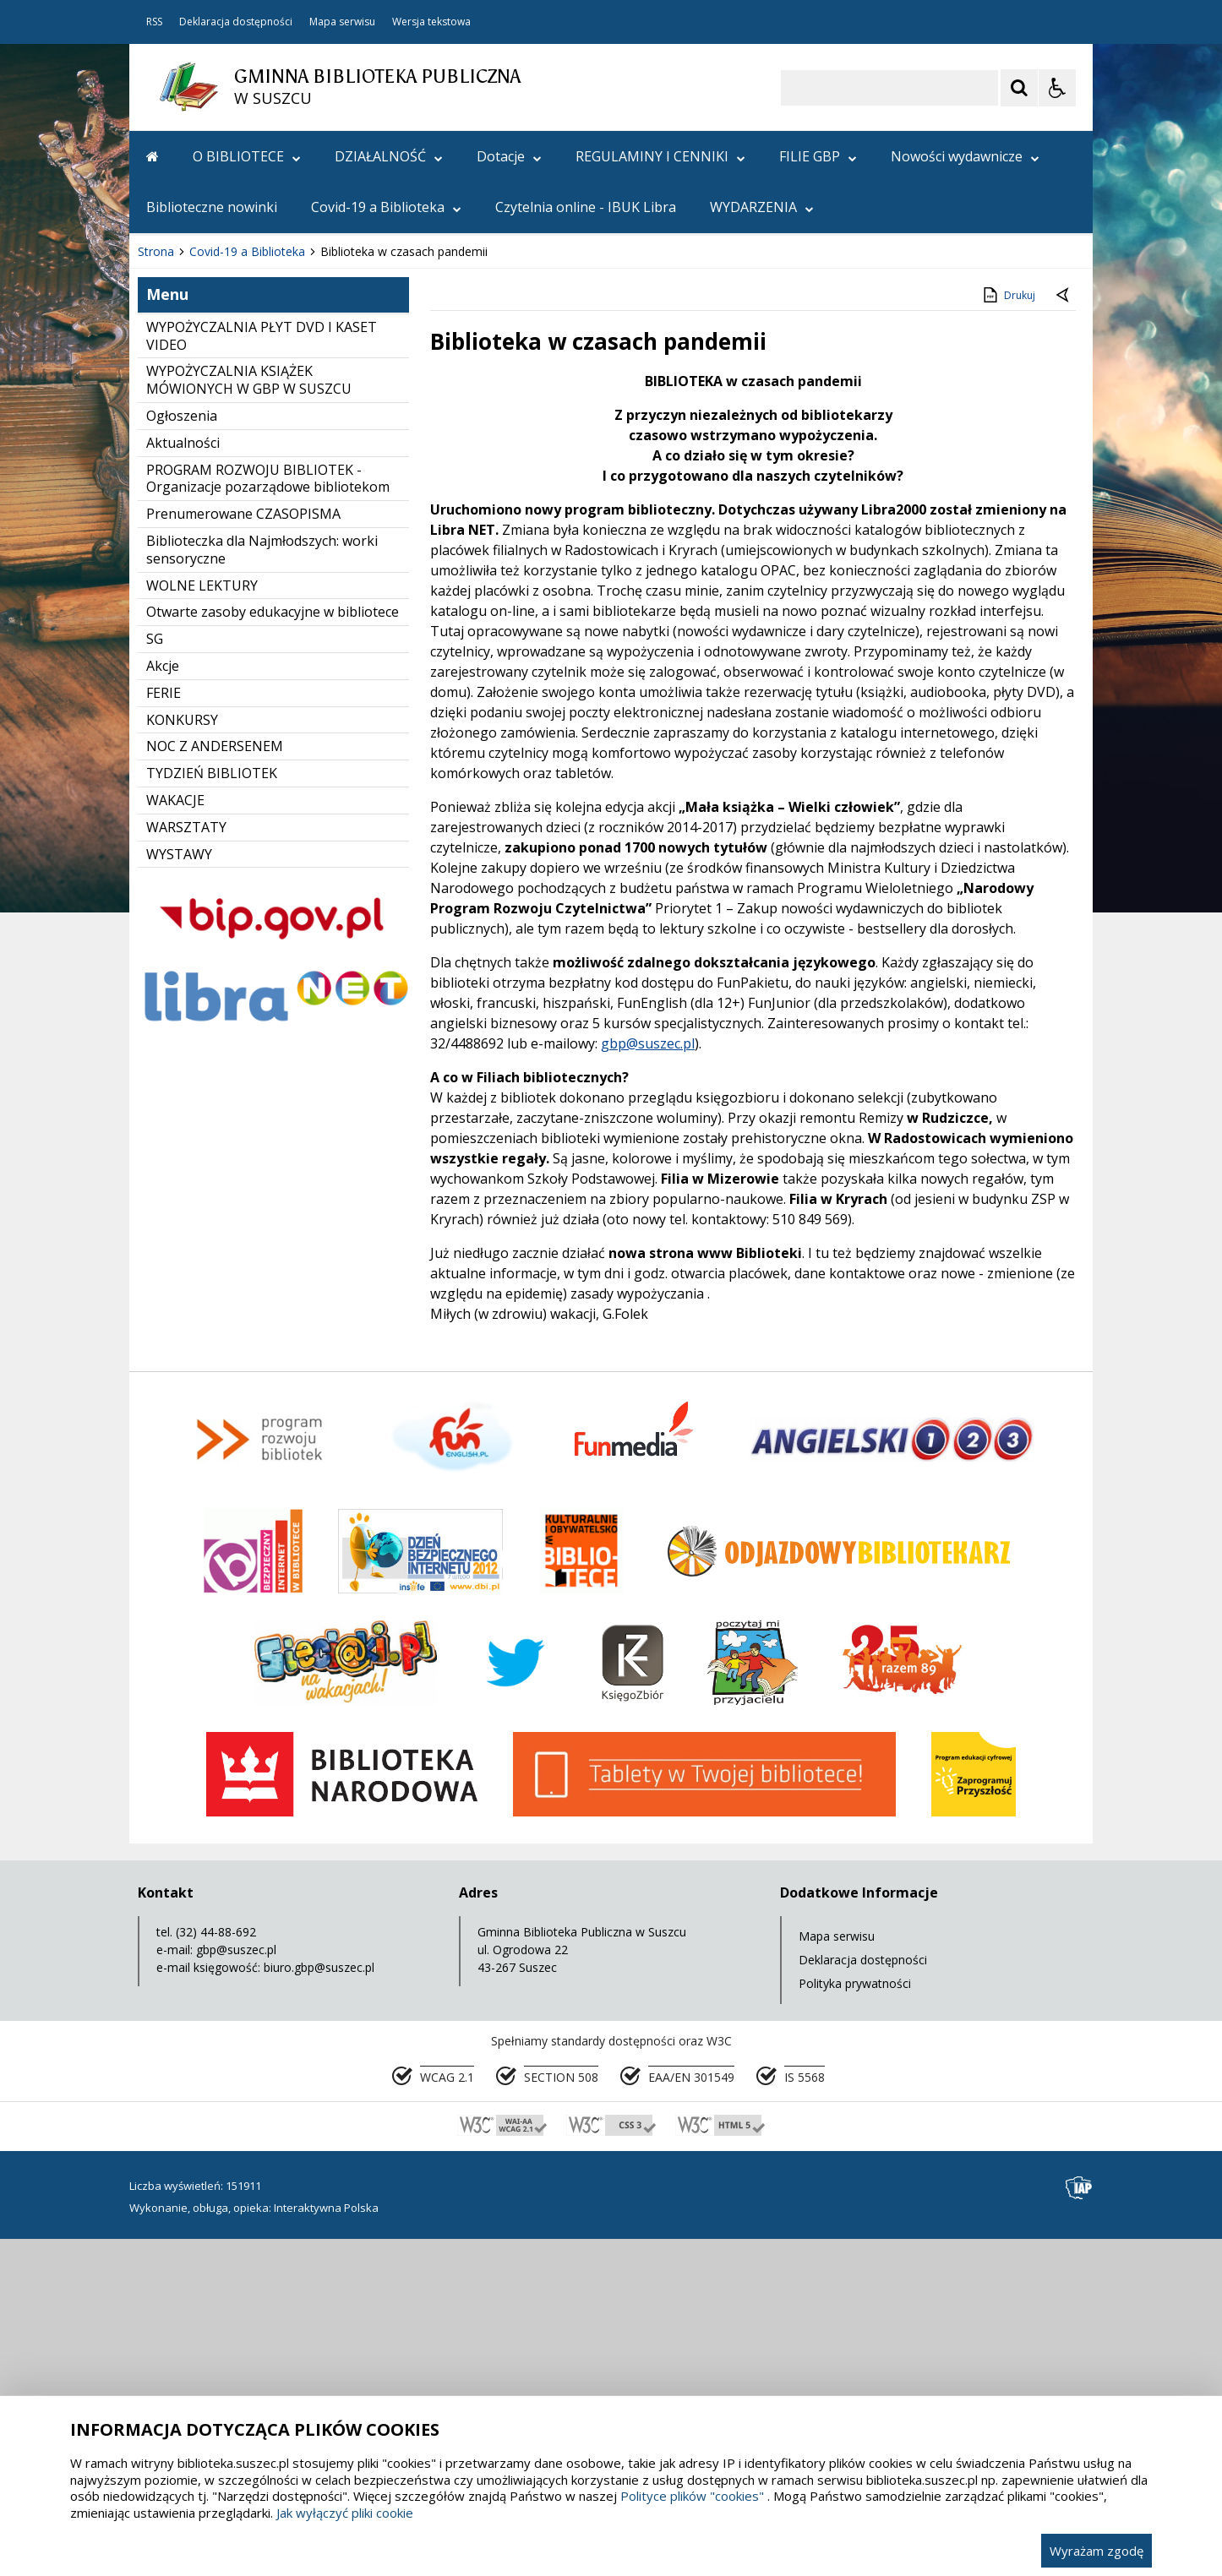  Describe the element at coordinates (389, 156) in the screenshot. I see `DZIAŁALNOŚĆ` at that location.